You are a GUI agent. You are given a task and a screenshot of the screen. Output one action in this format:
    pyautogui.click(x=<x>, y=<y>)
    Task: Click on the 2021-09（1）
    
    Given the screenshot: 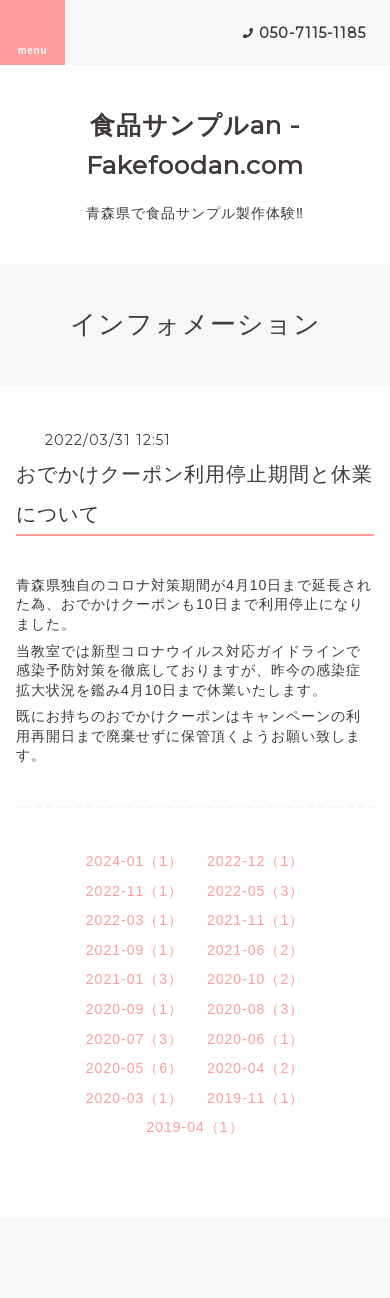 What is the action you would take?
    pyautogui.click(x=134, y=950)
    